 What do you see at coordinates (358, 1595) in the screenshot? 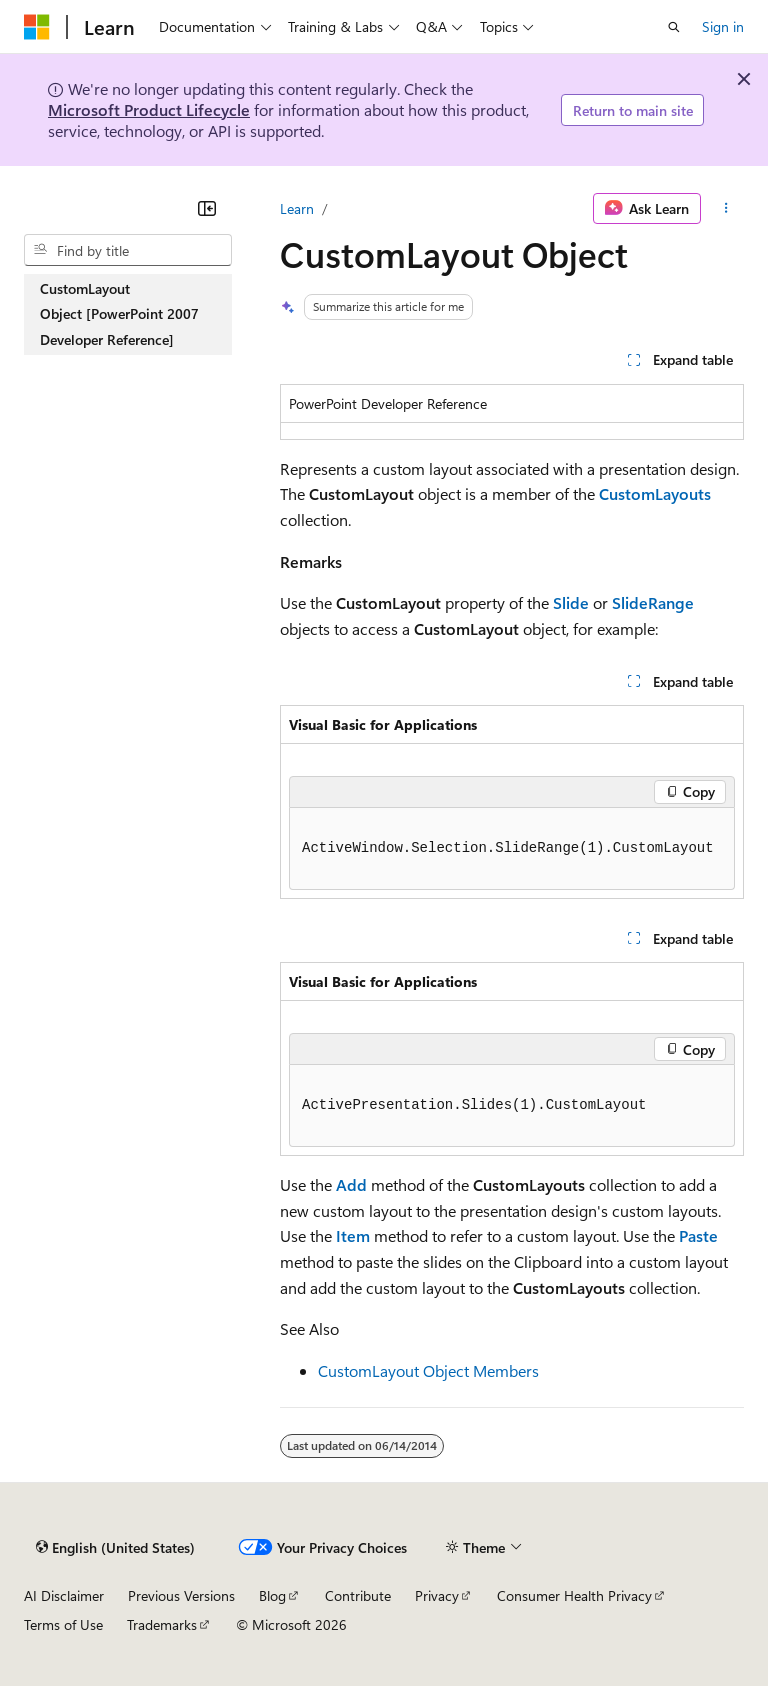
I see `Contribute` at bounding box center [358, 1595].